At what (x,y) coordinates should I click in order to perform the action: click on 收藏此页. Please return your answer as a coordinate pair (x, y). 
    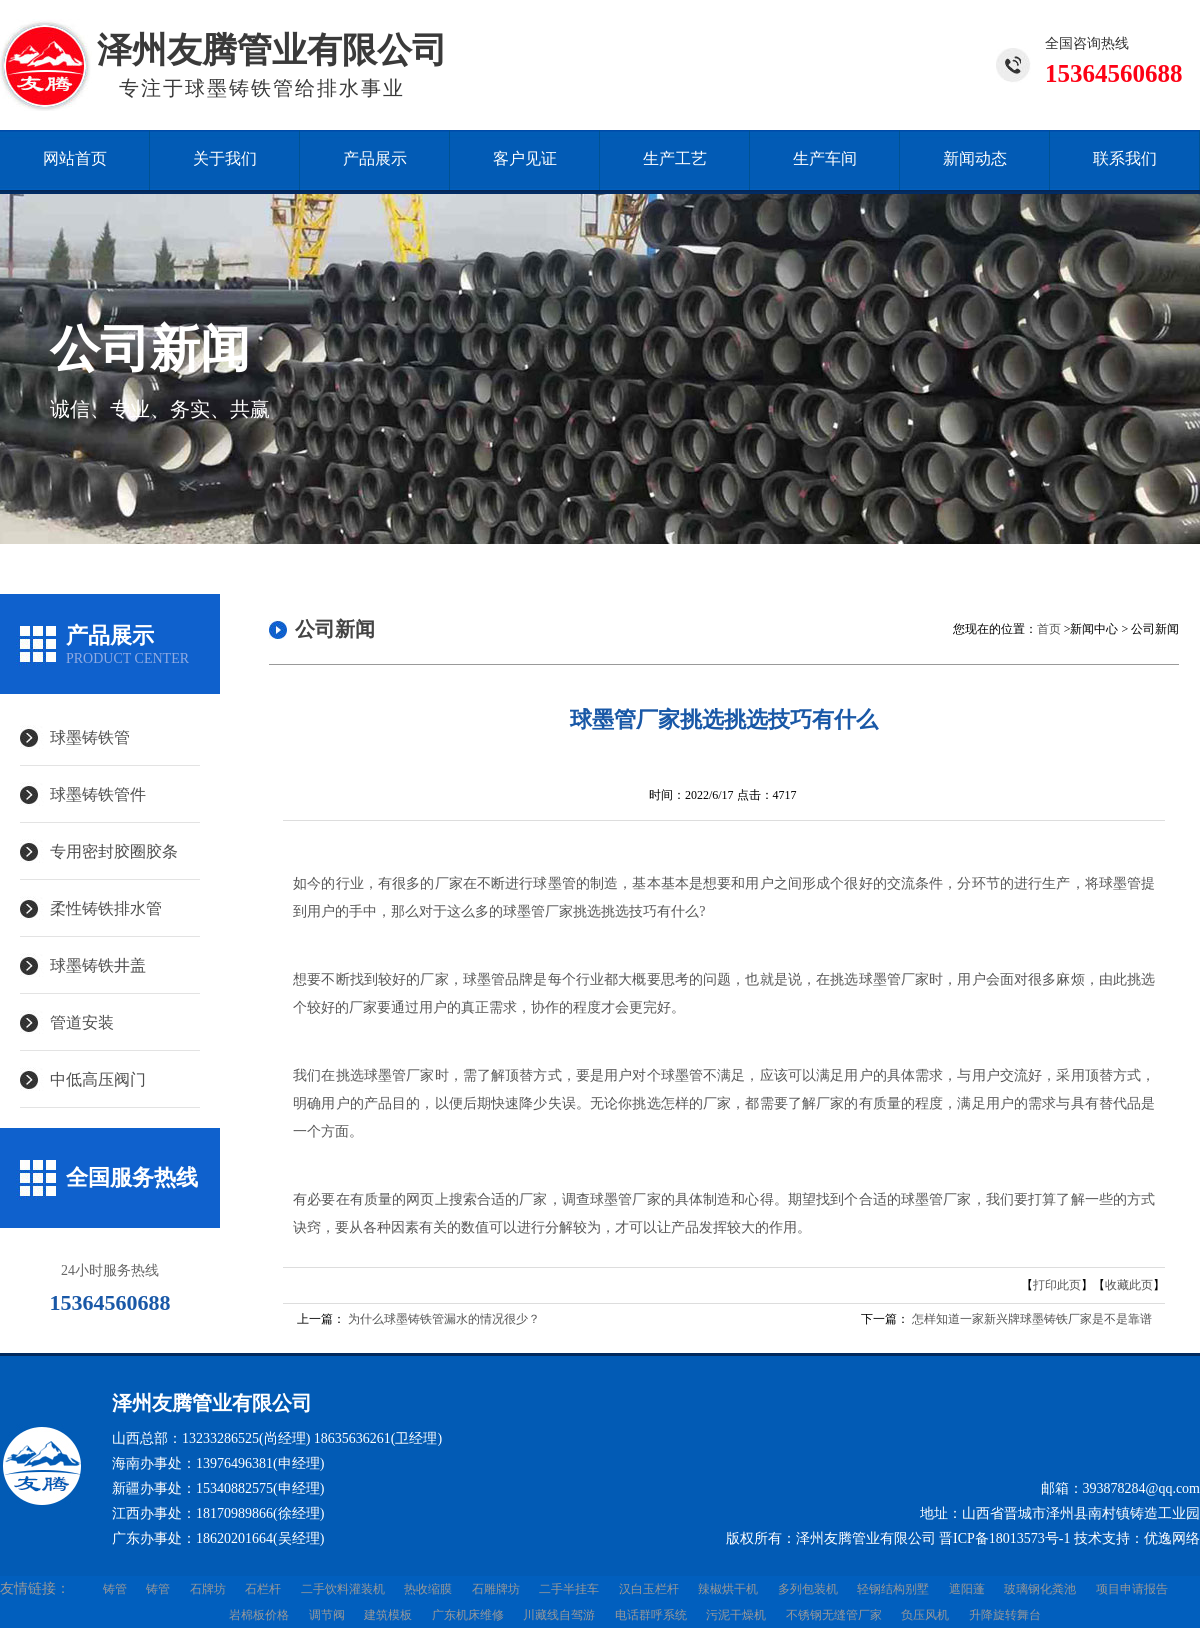
    Looking at the image, I should click on (1129, 1285).